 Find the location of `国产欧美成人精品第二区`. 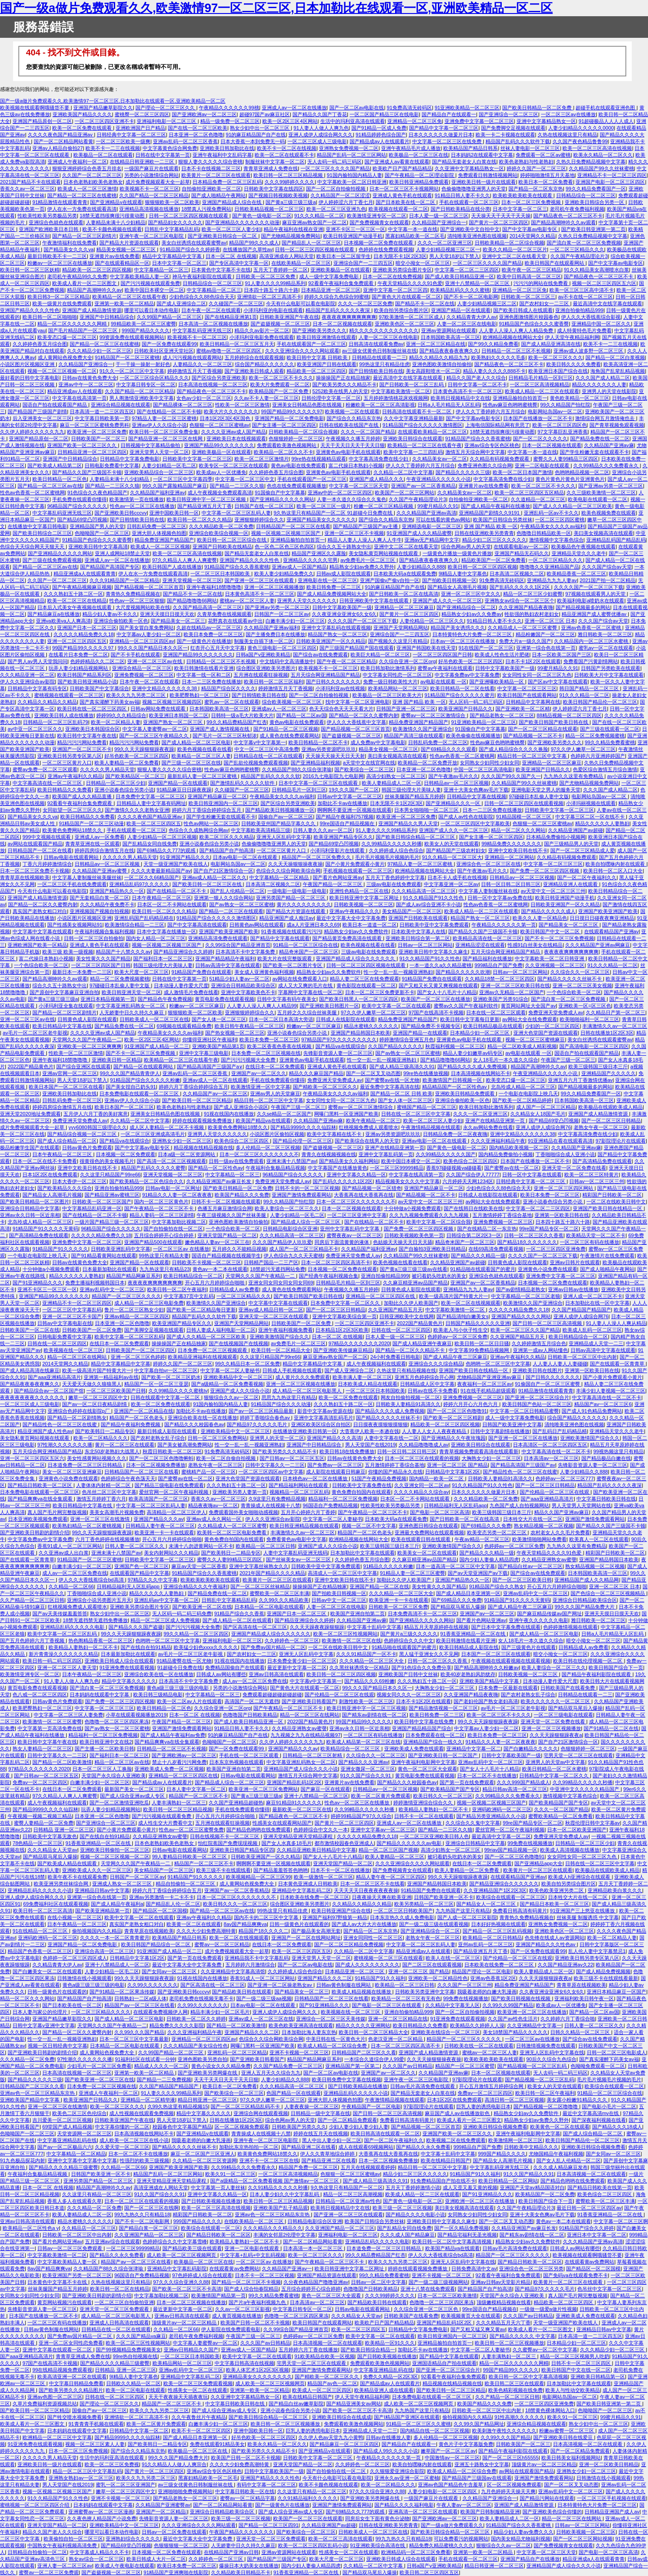

国产欧美成人精品第二区 is located at coordinates (54, 465).